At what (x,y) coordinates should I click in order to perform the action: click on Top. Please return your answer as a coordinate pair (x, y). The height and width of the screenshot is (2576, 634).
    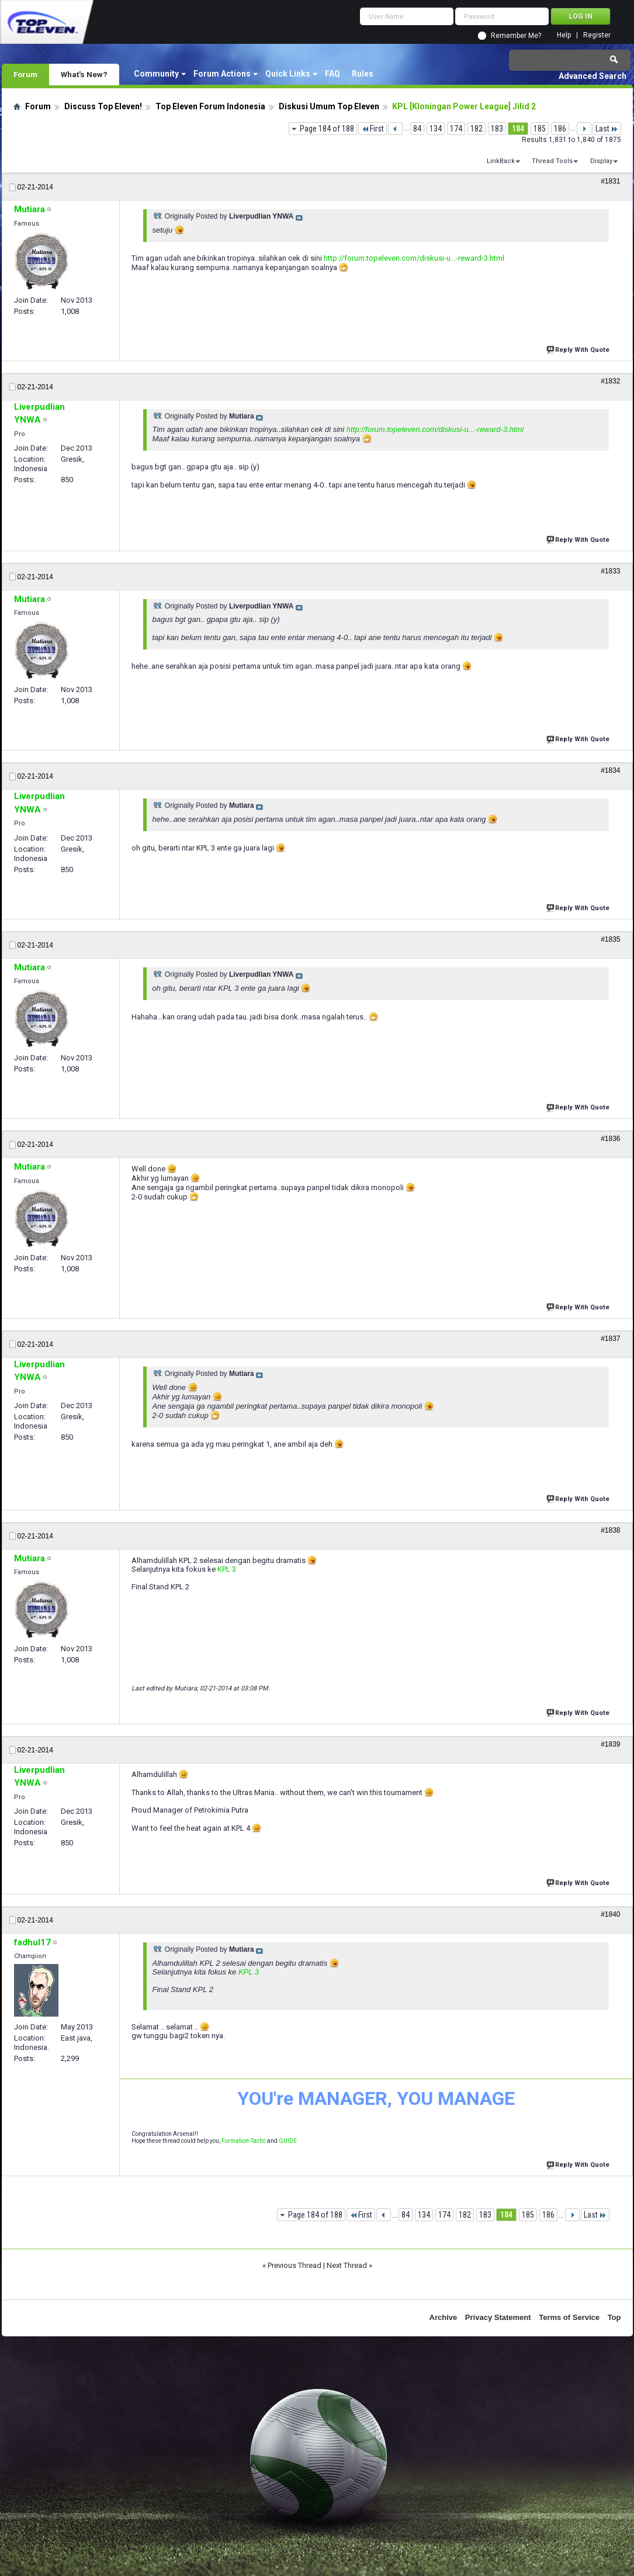
    Looking at the image, I should click on (614, 2317).